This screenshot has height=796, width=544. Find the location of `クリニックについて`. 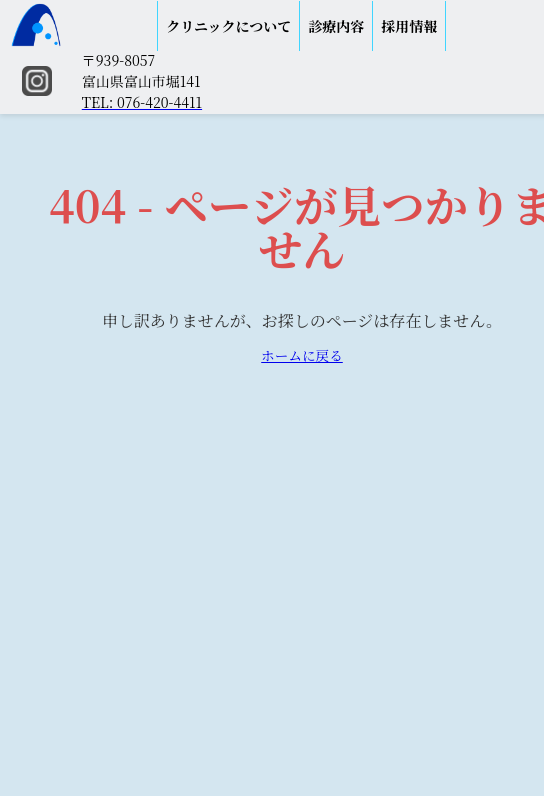

クリニックについて is located at coordinates (228, 26).